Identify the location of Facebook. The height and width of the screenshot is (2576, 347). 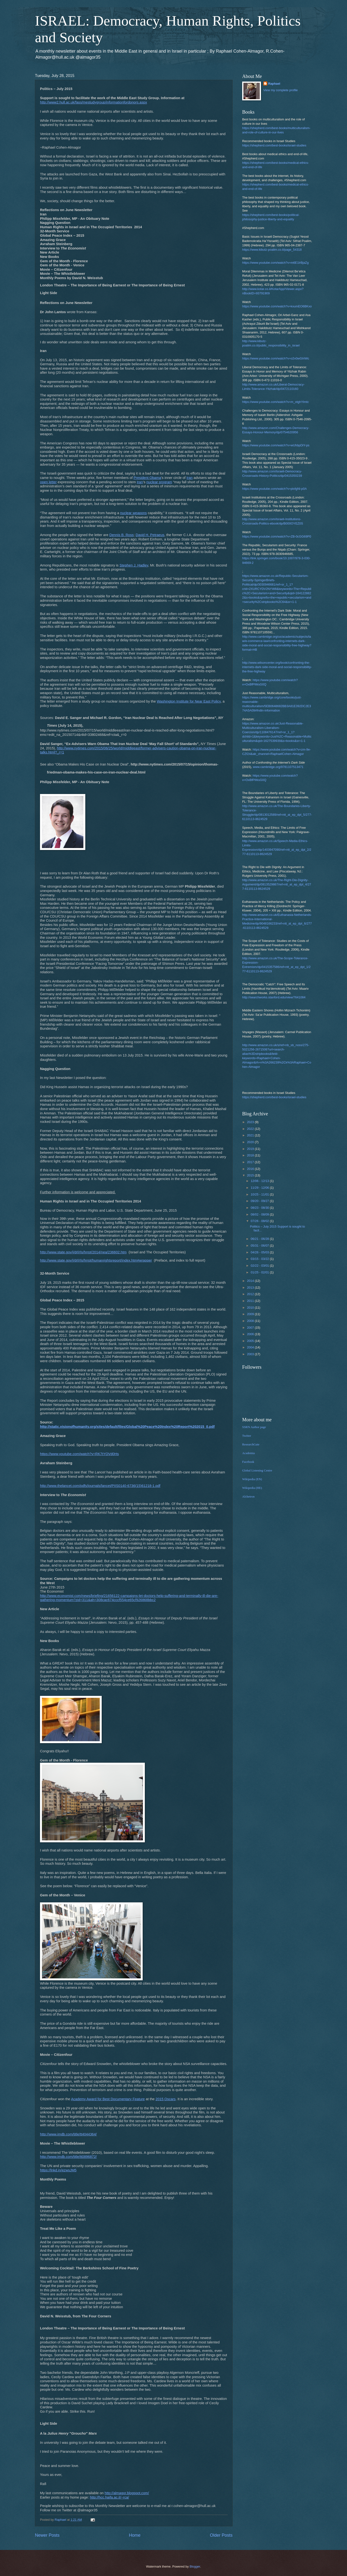
(248, 1462).